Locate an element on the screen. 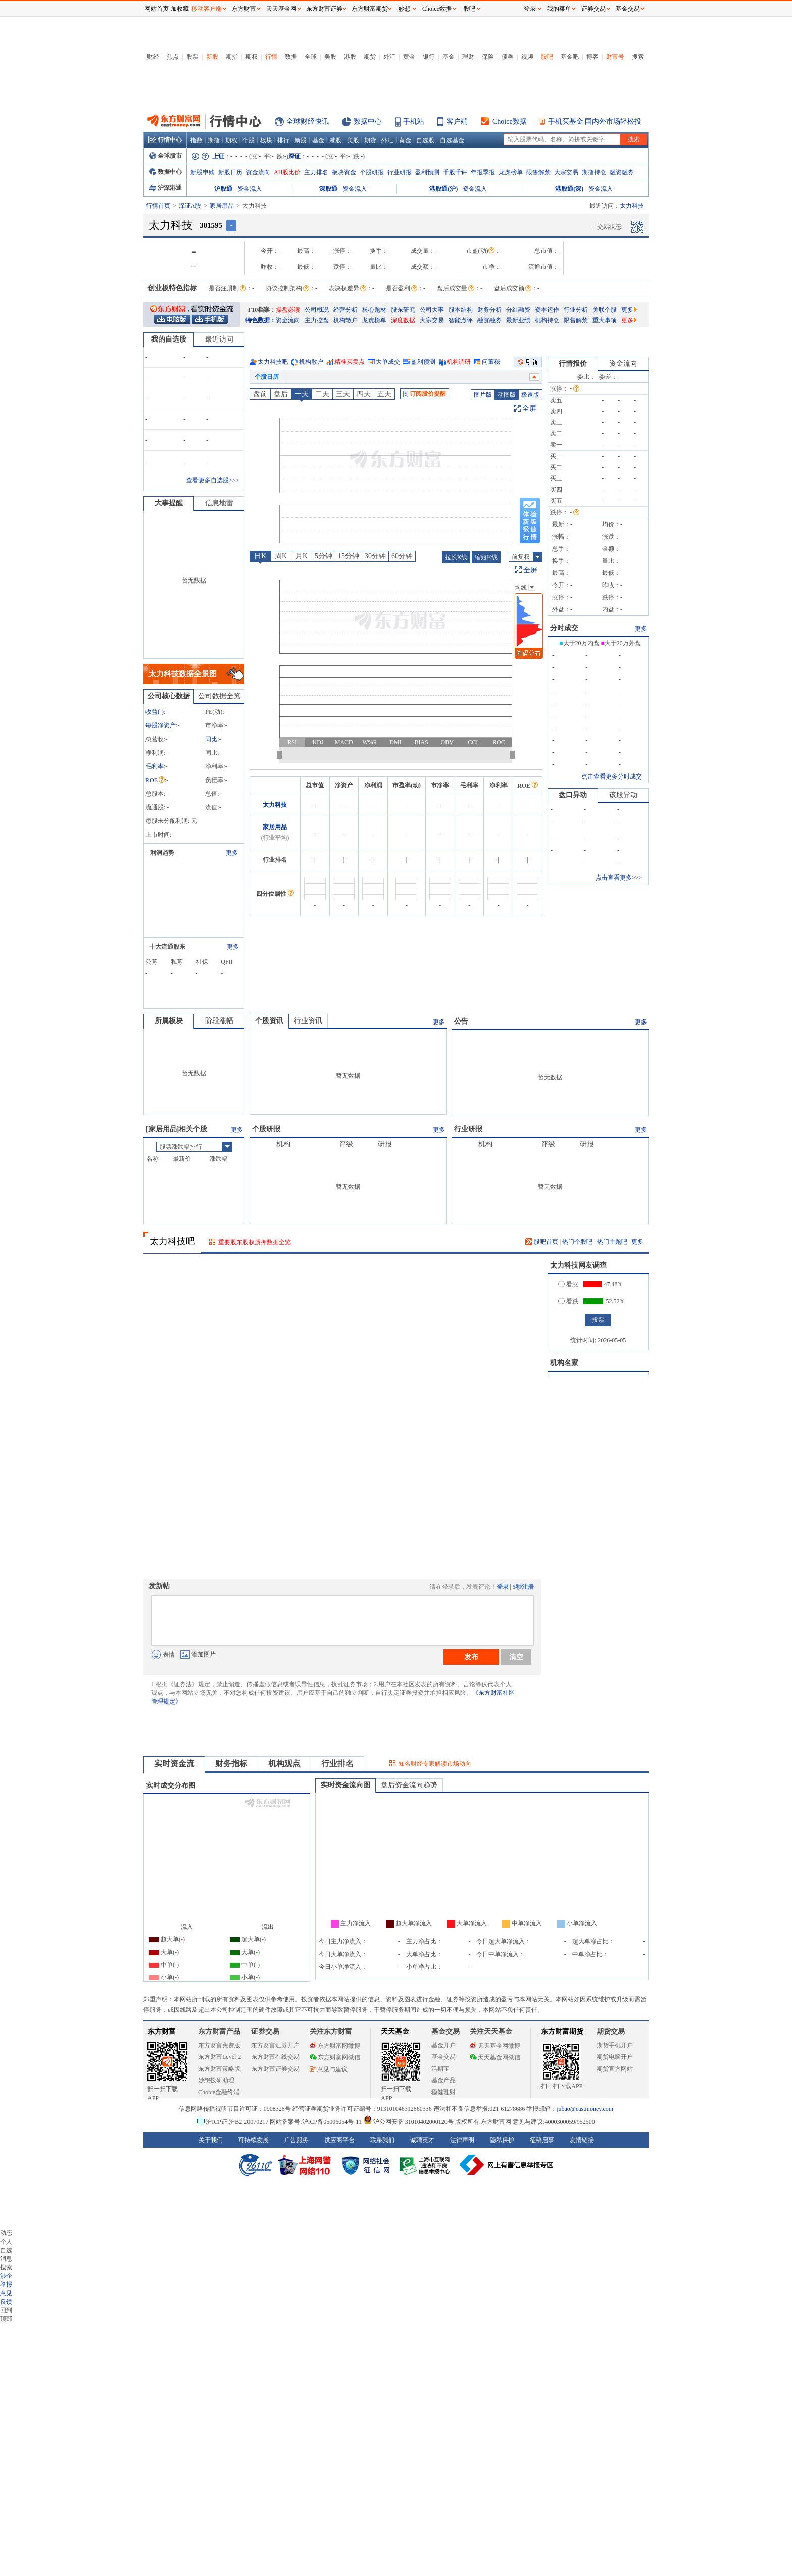 This screenshot has width=792, height=2576. 手机买基金 国内外市场轻松投 is located at coordinates (595, 121).